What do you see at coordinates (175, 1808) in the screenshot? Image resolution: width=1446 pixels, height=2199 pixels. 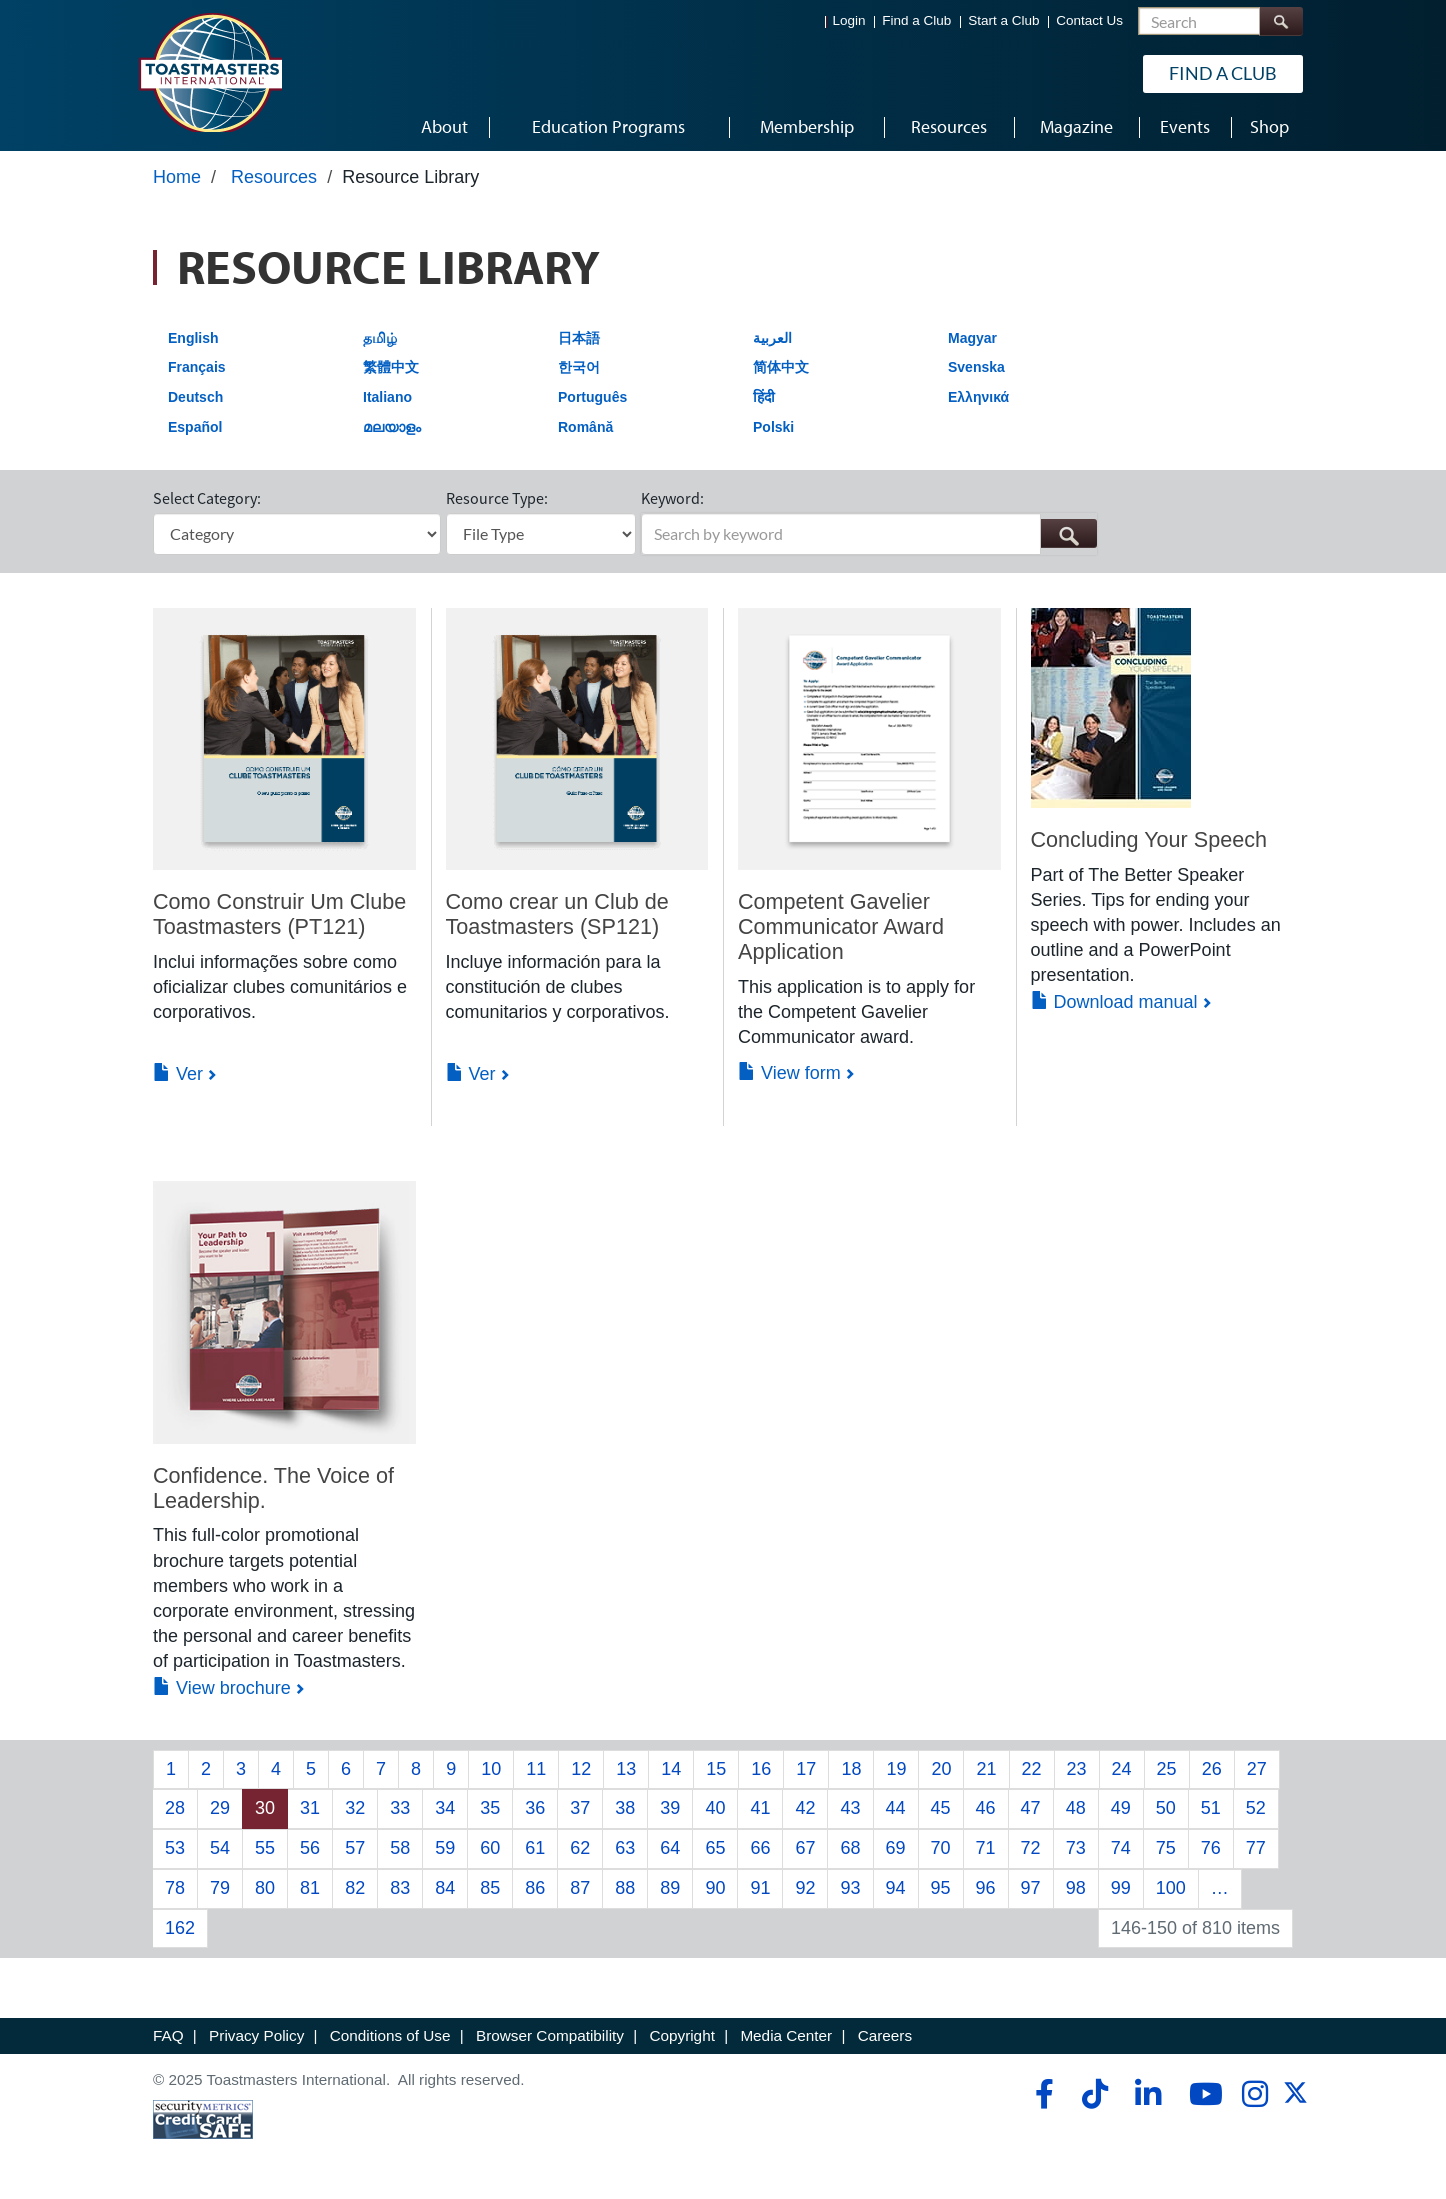 I see `28` at bounding box center [175, 1808].